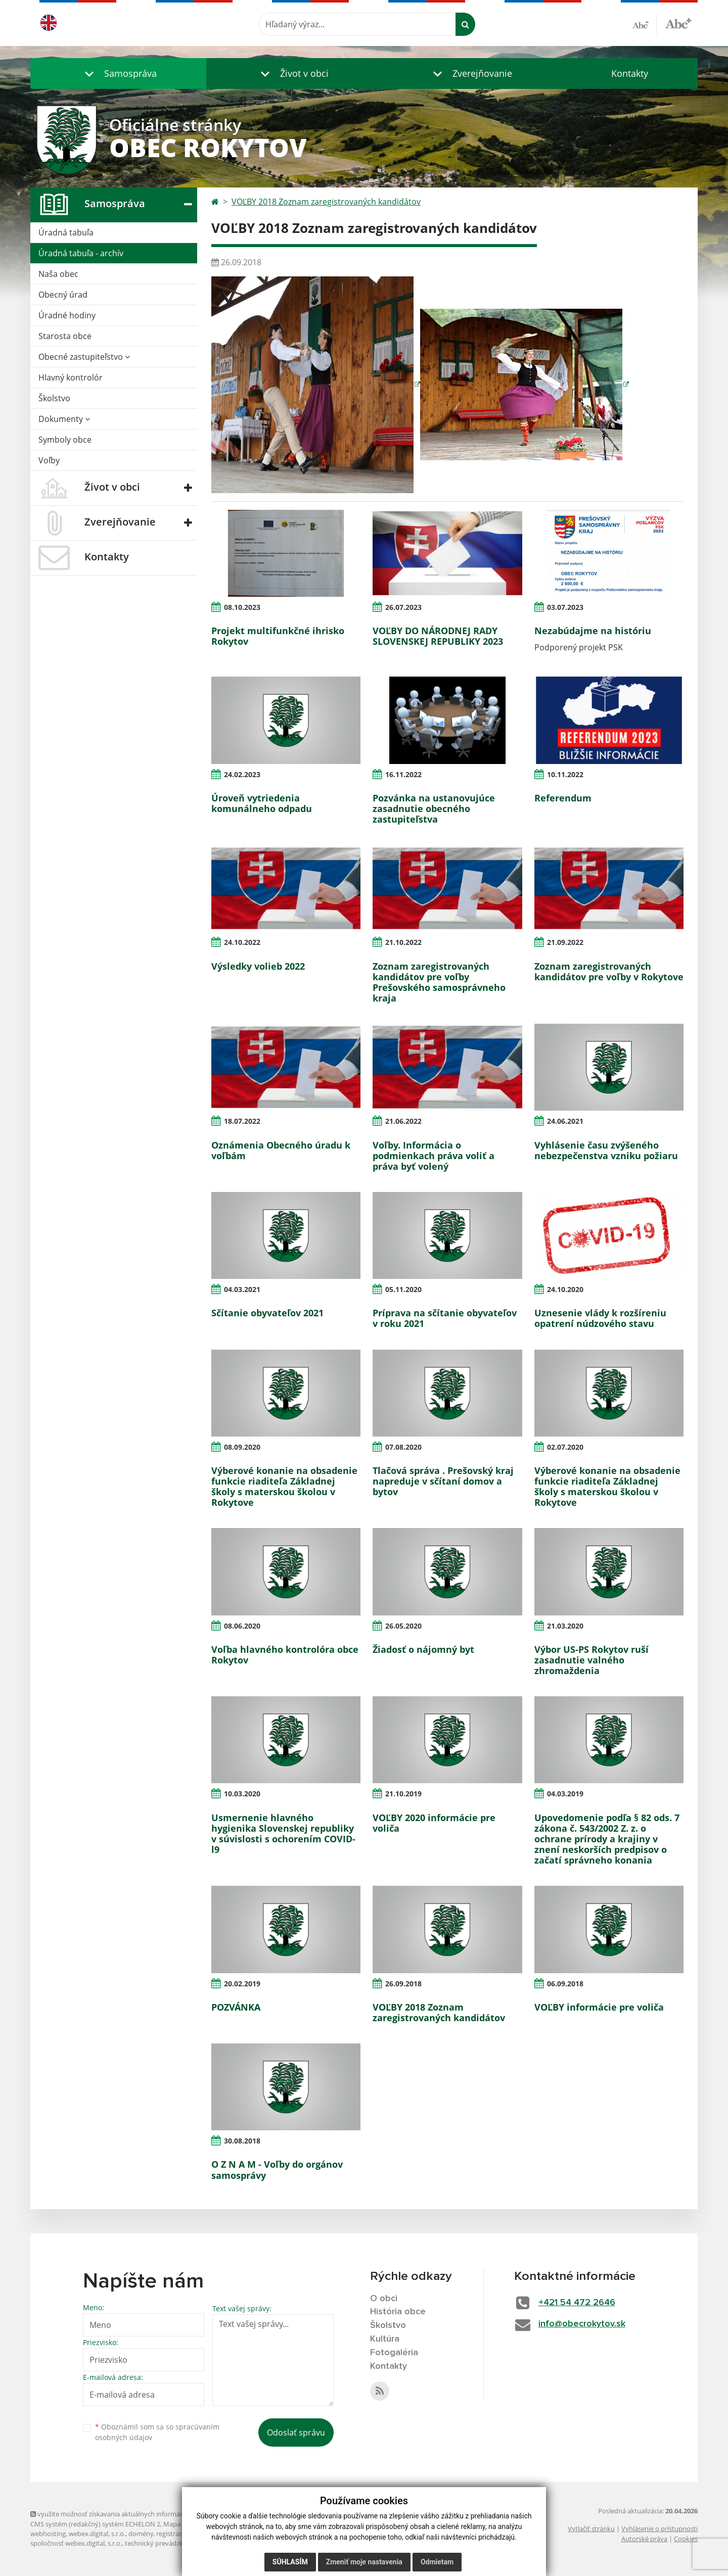 This screenshot has height=2576, width=728. I want to click on Súhlasím [button], so click(290, 2562).